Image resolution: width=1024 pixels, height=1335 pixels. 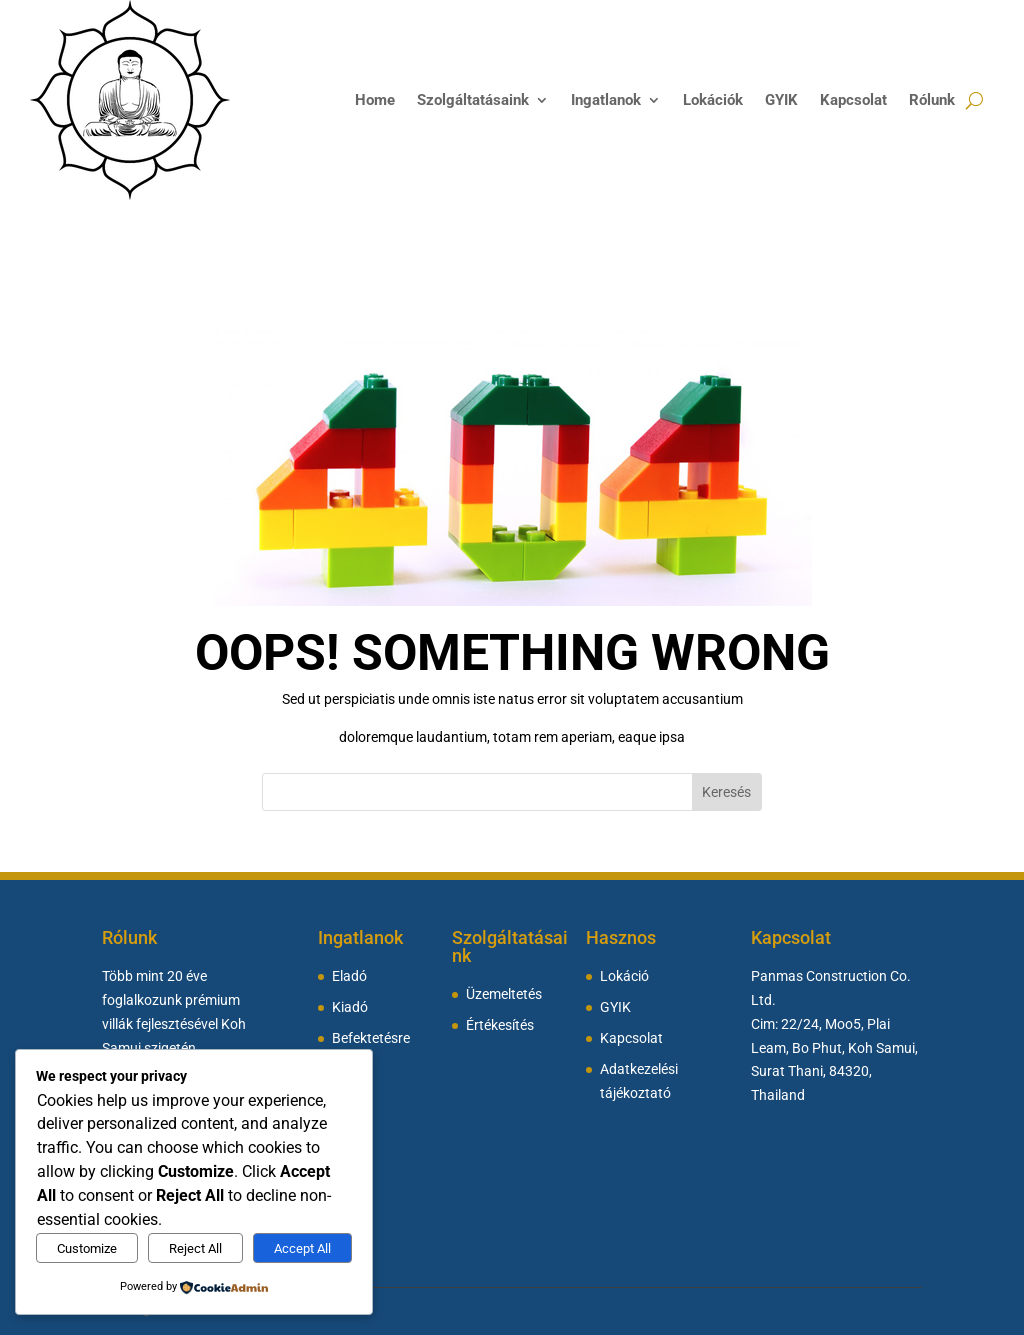 I want to click on Kiadó, so click(x=350, y=1007).